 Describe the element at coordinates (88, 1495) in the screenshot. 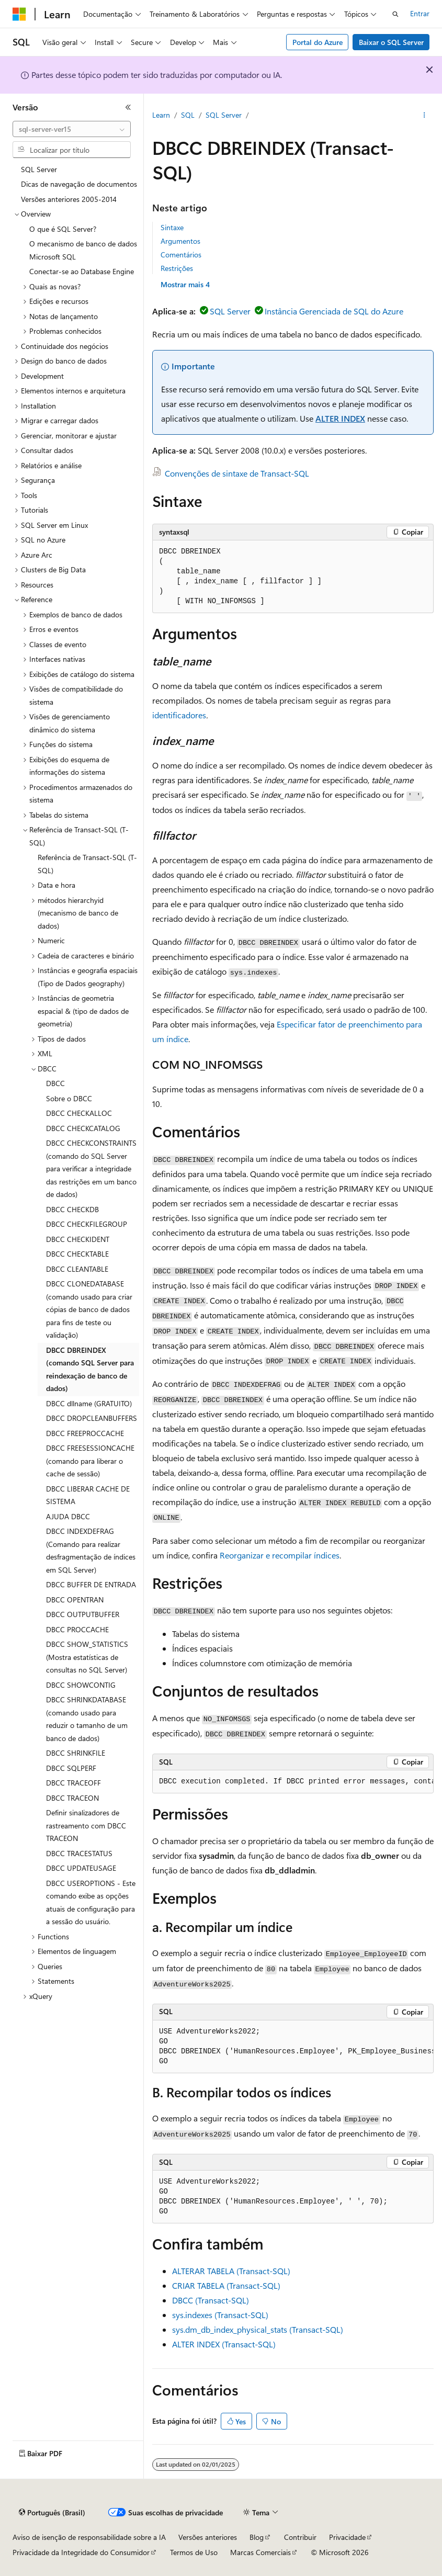

I see `DBCC LIBERAR CACHE DE SISTEMA [treeitem]` at that location.